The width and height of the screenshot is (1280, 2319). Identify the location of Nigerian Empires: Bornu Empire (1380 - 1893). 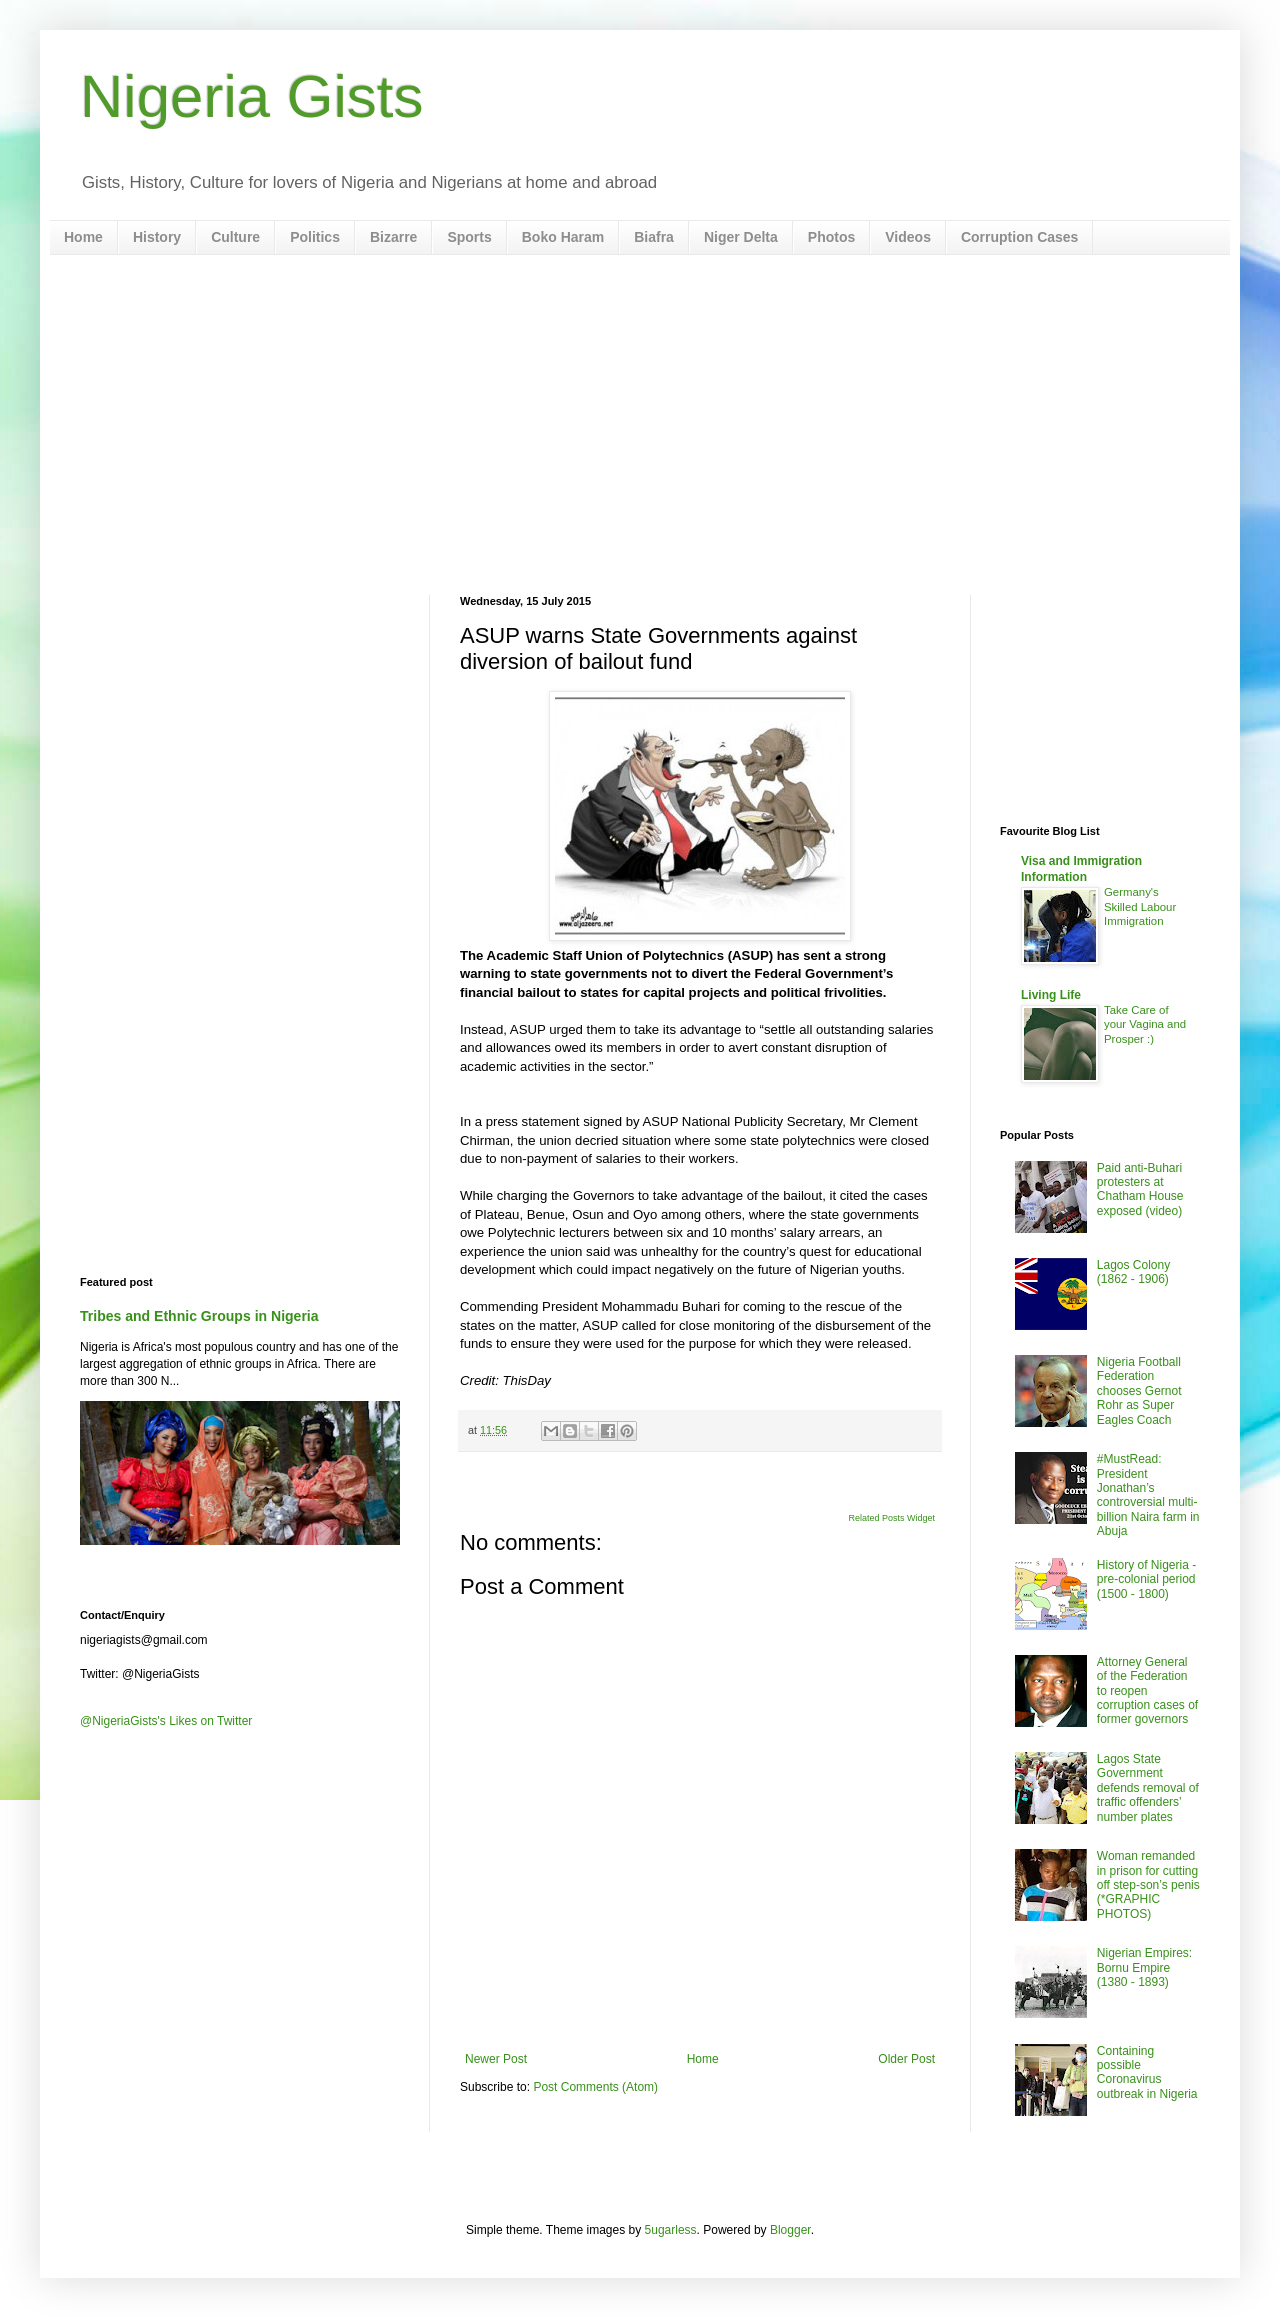
(1144, 1967).